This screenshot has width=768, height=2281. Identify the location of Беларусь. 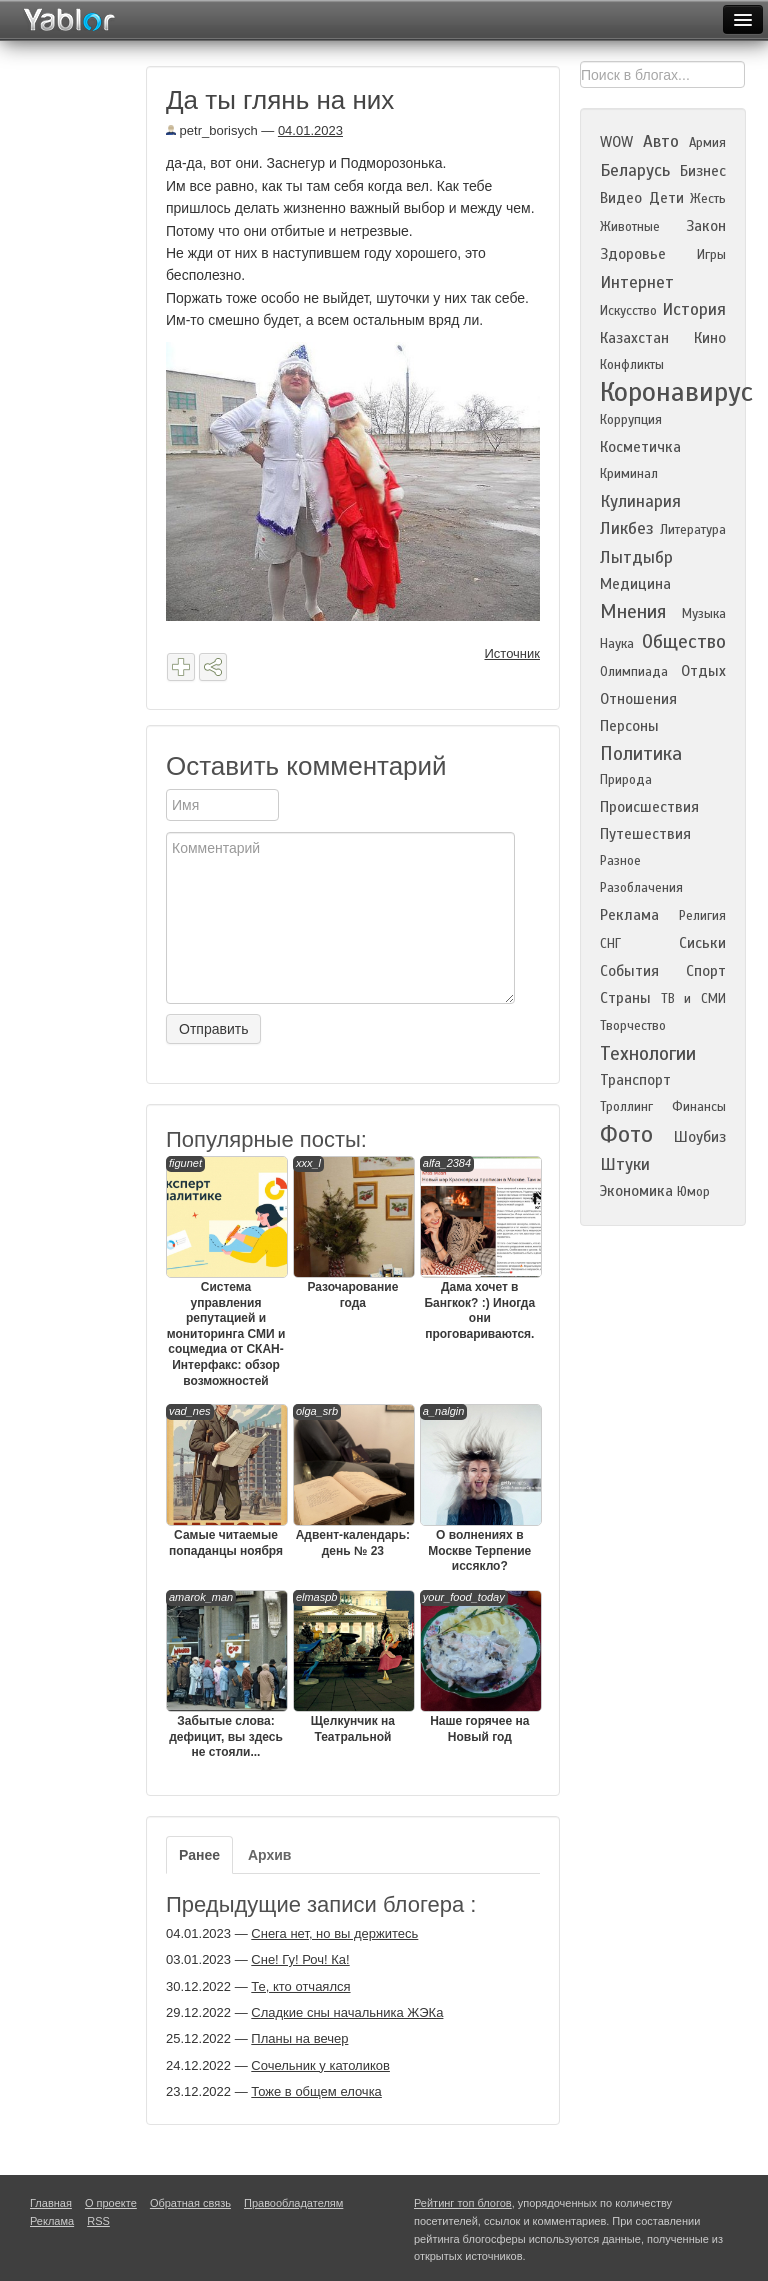
(635, 170).